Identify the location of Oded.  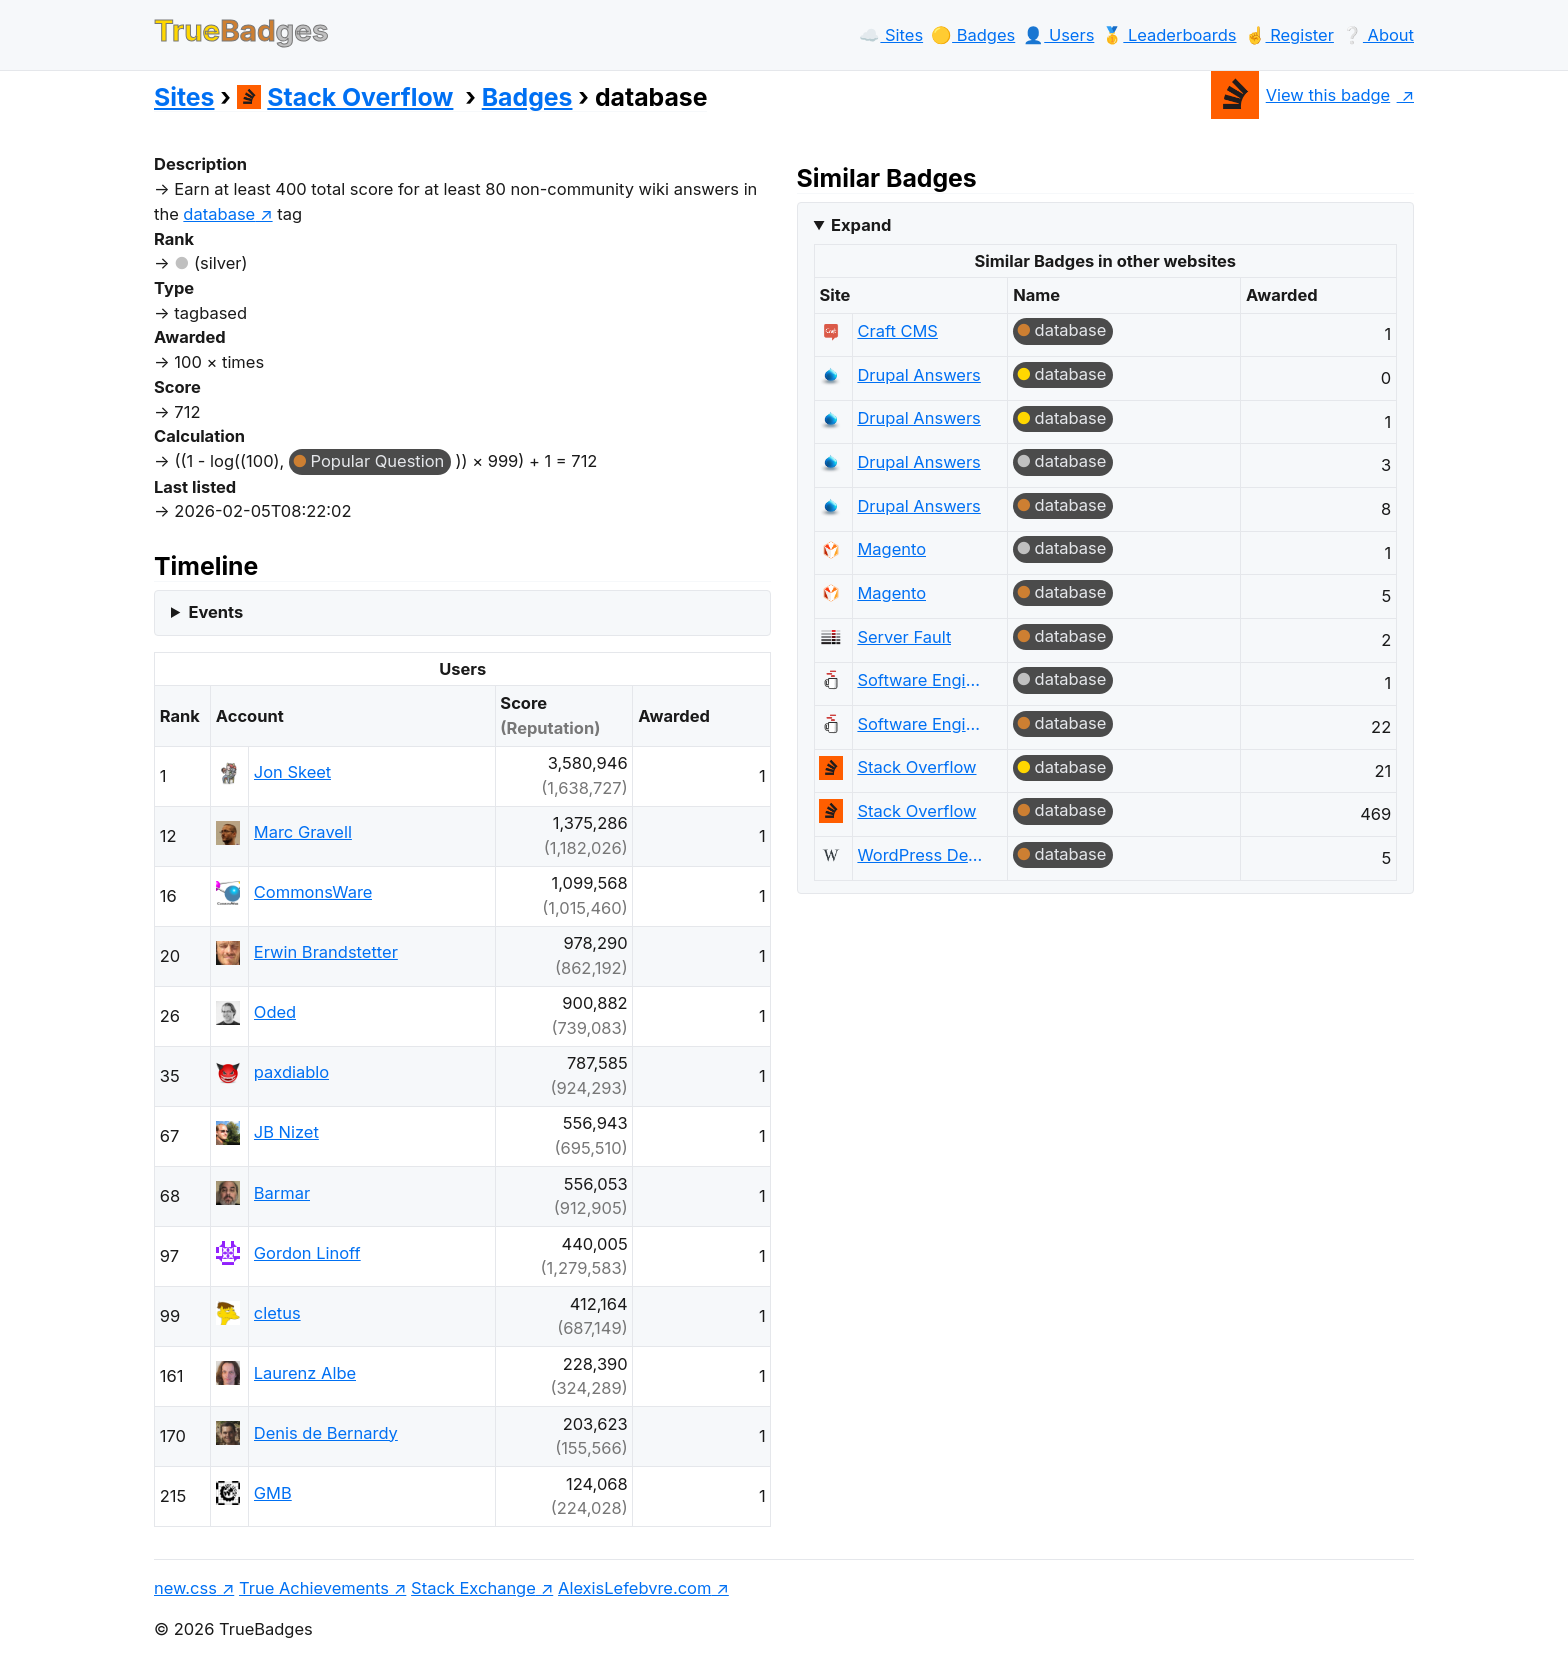
(275, 1012).